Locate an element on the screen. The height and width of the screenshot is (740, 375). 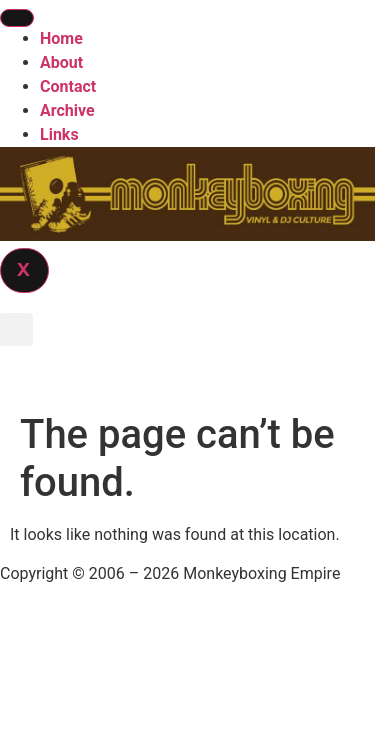
[hamburger-icon] is located at coordinates (17, 18).